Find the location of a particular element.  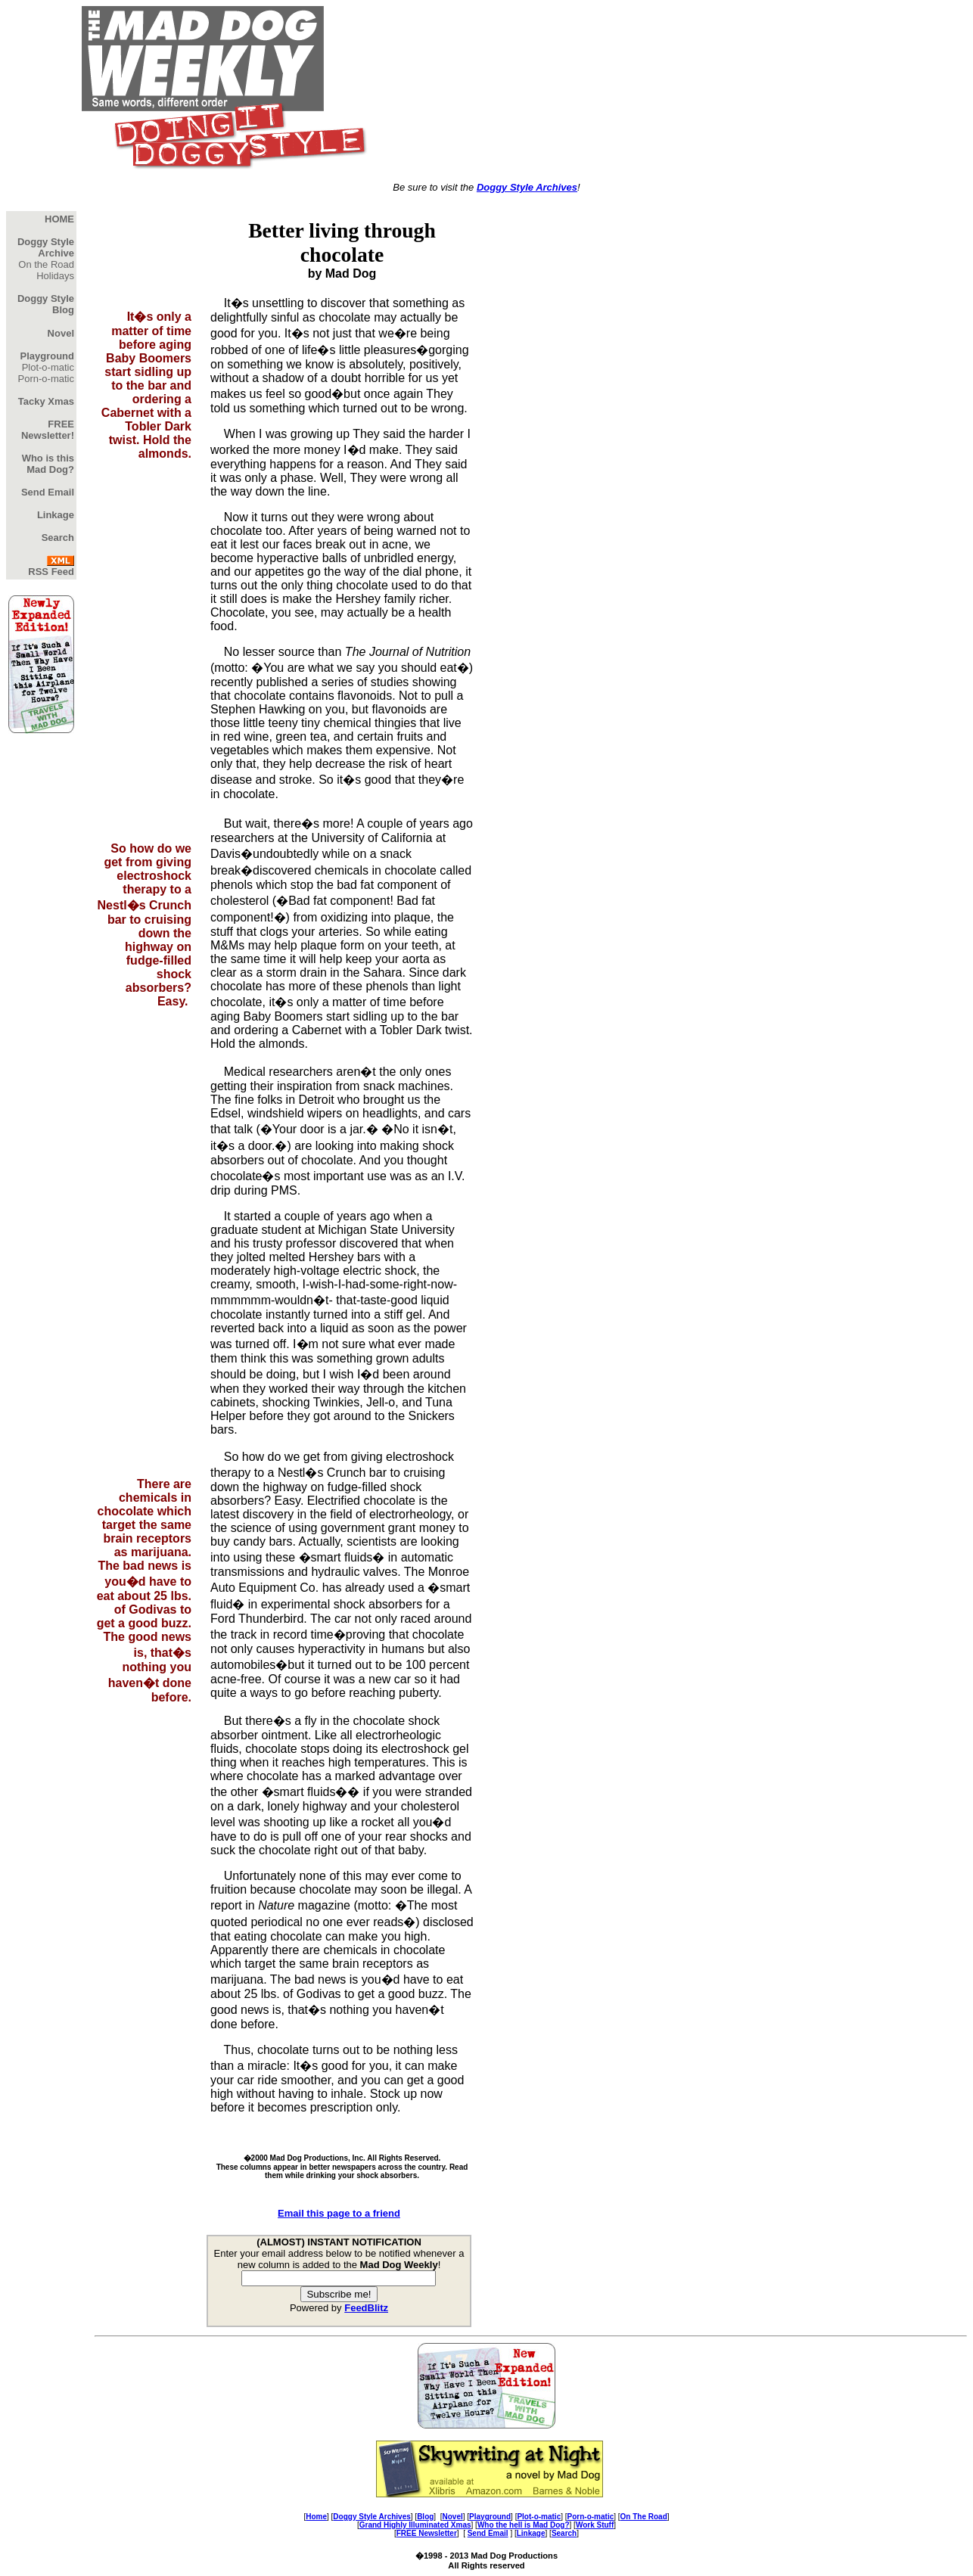

Playground is located at coordinates (490, 2516).